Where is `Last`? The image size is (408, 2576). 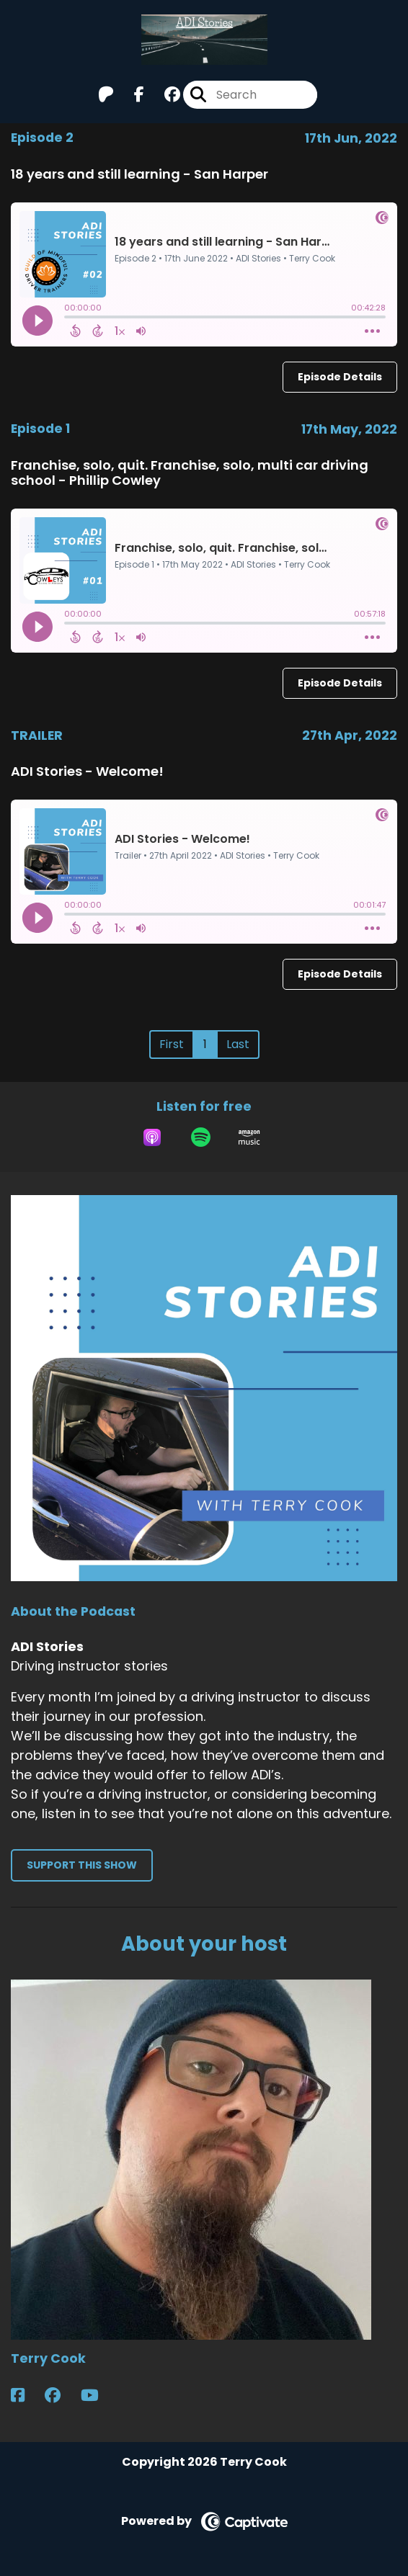
Last is located at coordinates (237, 1044).